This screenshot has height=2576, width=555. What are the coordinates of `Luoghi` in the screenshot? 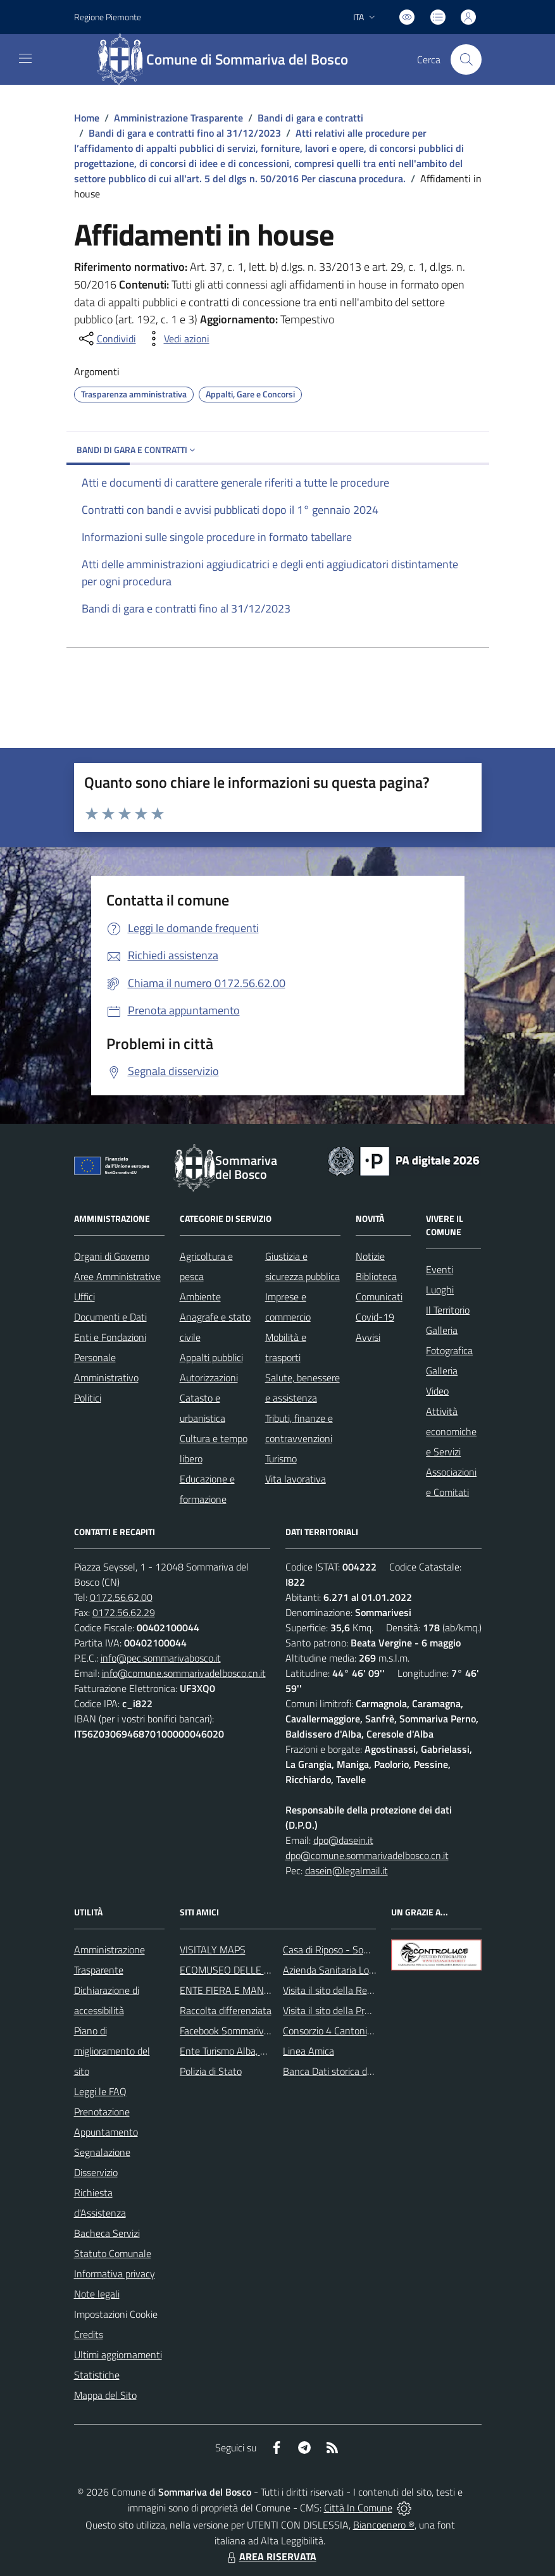 It's located at (440, 1289).